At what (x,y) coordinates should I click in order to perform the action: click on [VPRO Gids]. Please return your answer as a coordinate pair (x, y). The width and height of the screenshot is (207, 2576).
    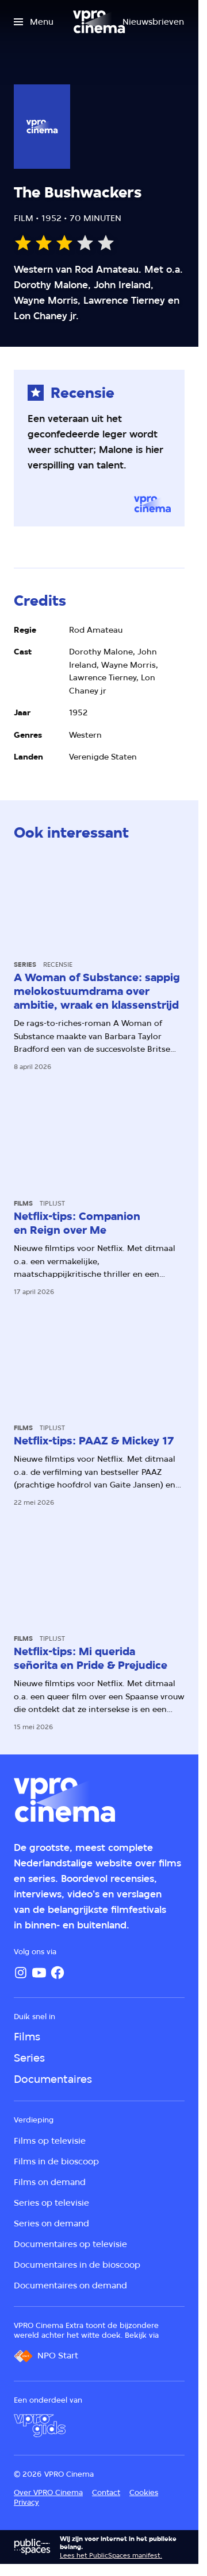
    Looking at the image, I should click on (40, 2425).